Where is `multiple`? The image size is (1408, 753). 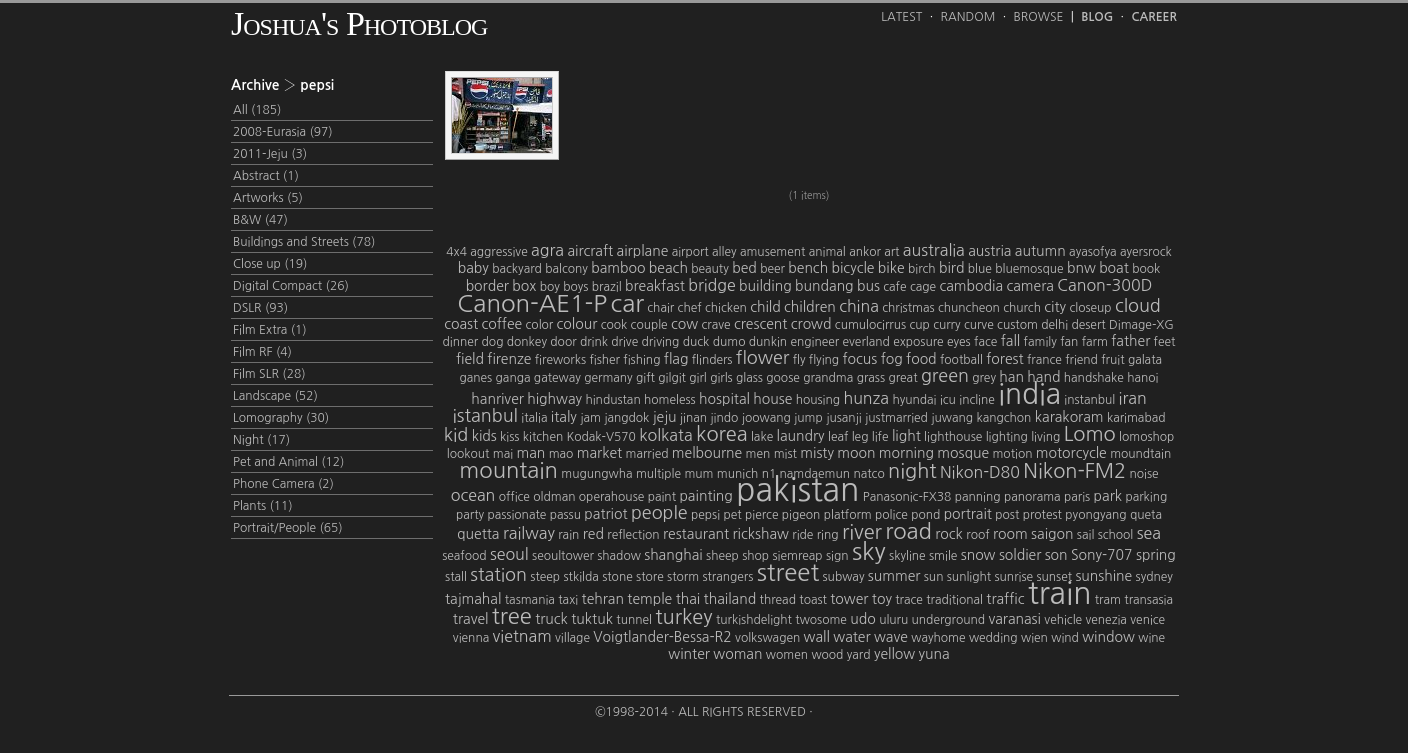 multiple is located at coordinates (658, 474).